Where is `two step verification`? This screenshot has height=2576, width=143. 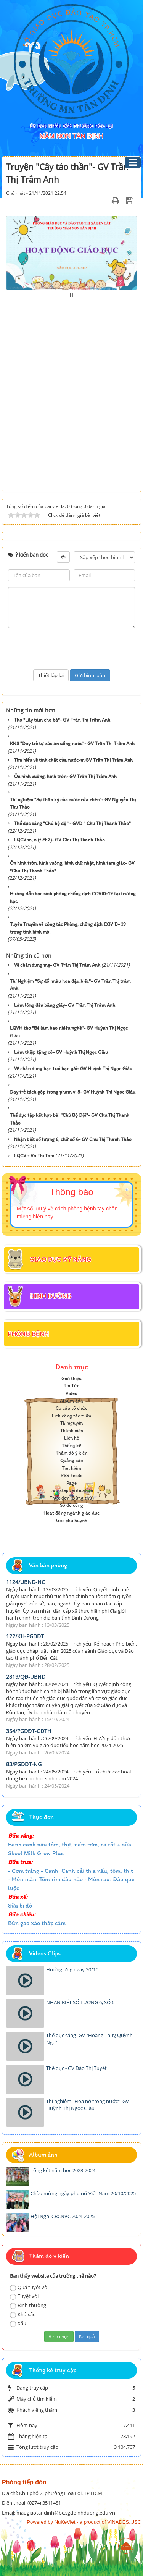 two step verification is located at coordinates (71, 1490).